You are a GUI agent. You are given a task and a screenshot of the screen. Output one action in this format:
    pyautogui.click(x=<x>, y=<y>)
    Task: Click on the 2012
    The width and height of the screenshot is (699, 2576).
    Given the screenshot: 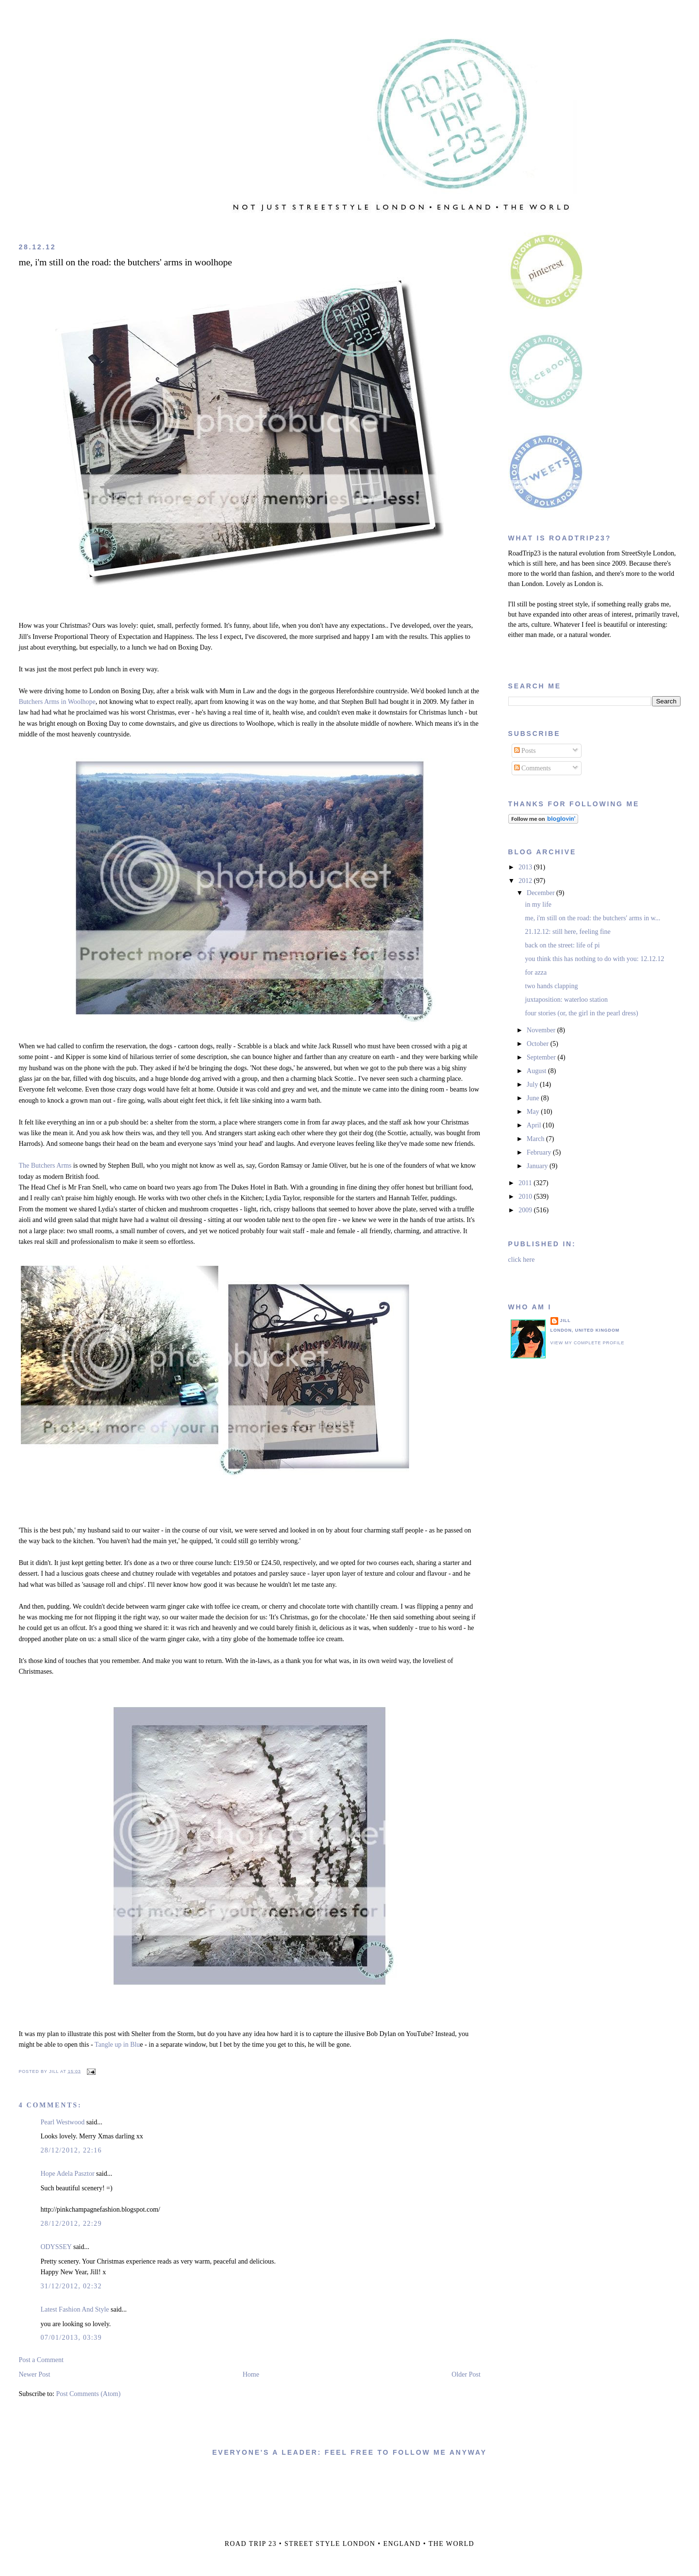 What is the action you would take?
    pyautogui.click(x=526, y=880)
    